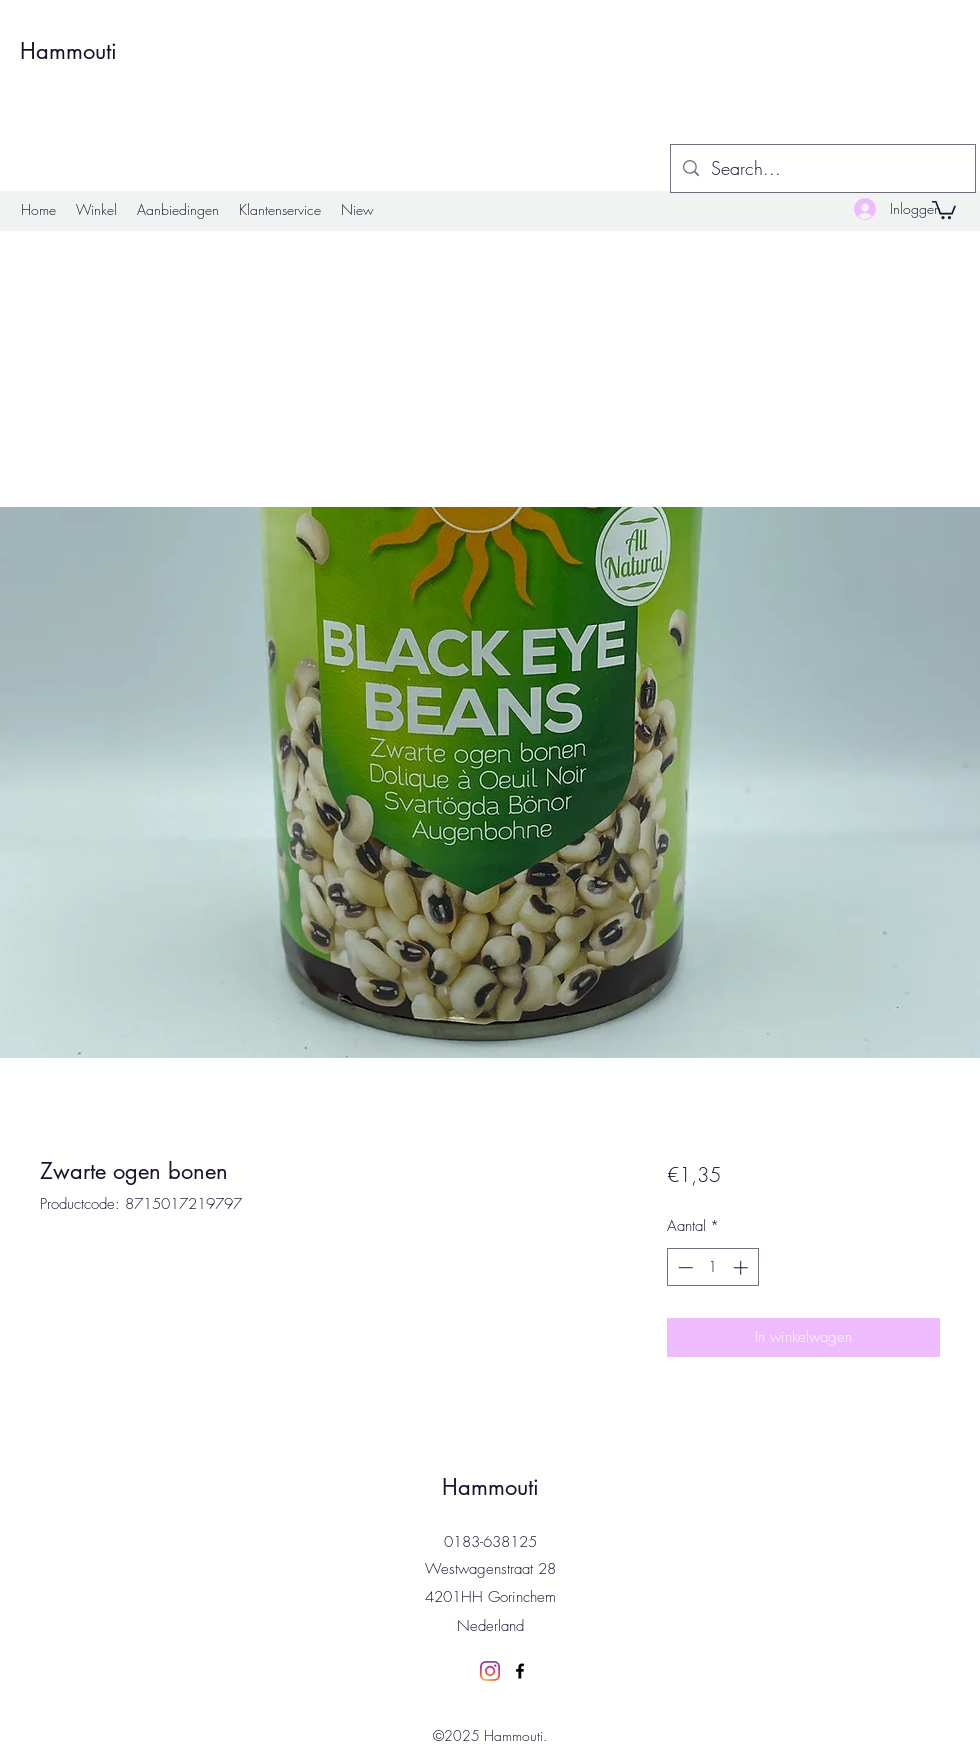 Image resolution: width=980 pixels, height=1748 pixels. Describe the element at coordinates (68, 51) in the screenshot. I see `Hammouti` at that location.